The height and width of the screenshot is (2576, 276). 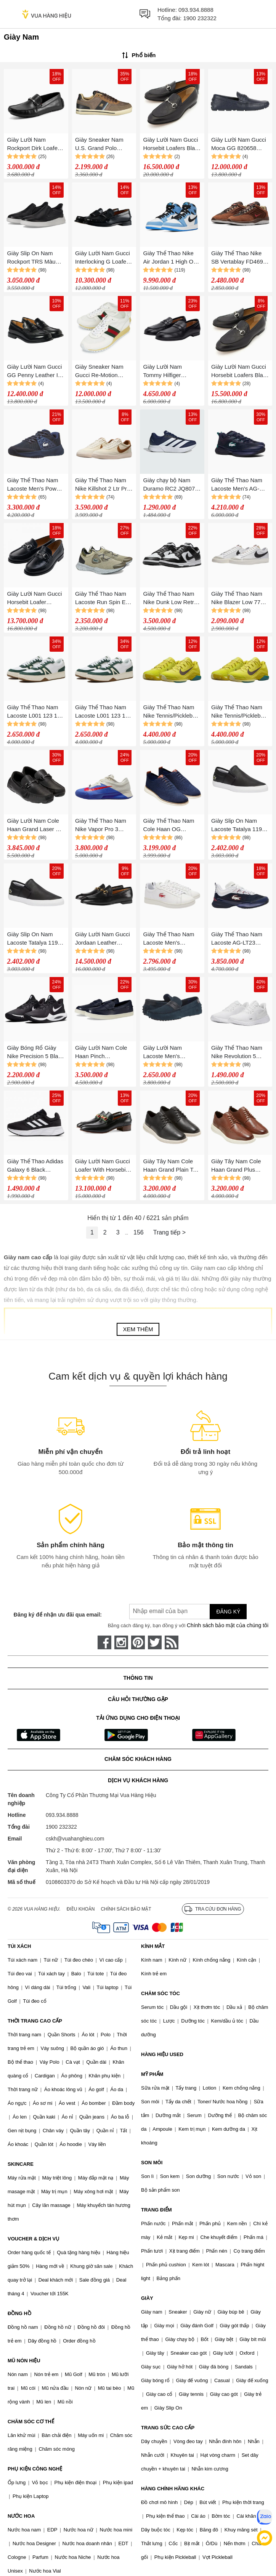 What do you see at coordinates (126, 1909) in the screenshot?
I see `Chính sách bảo mật` at bounding box center [126, 1909].